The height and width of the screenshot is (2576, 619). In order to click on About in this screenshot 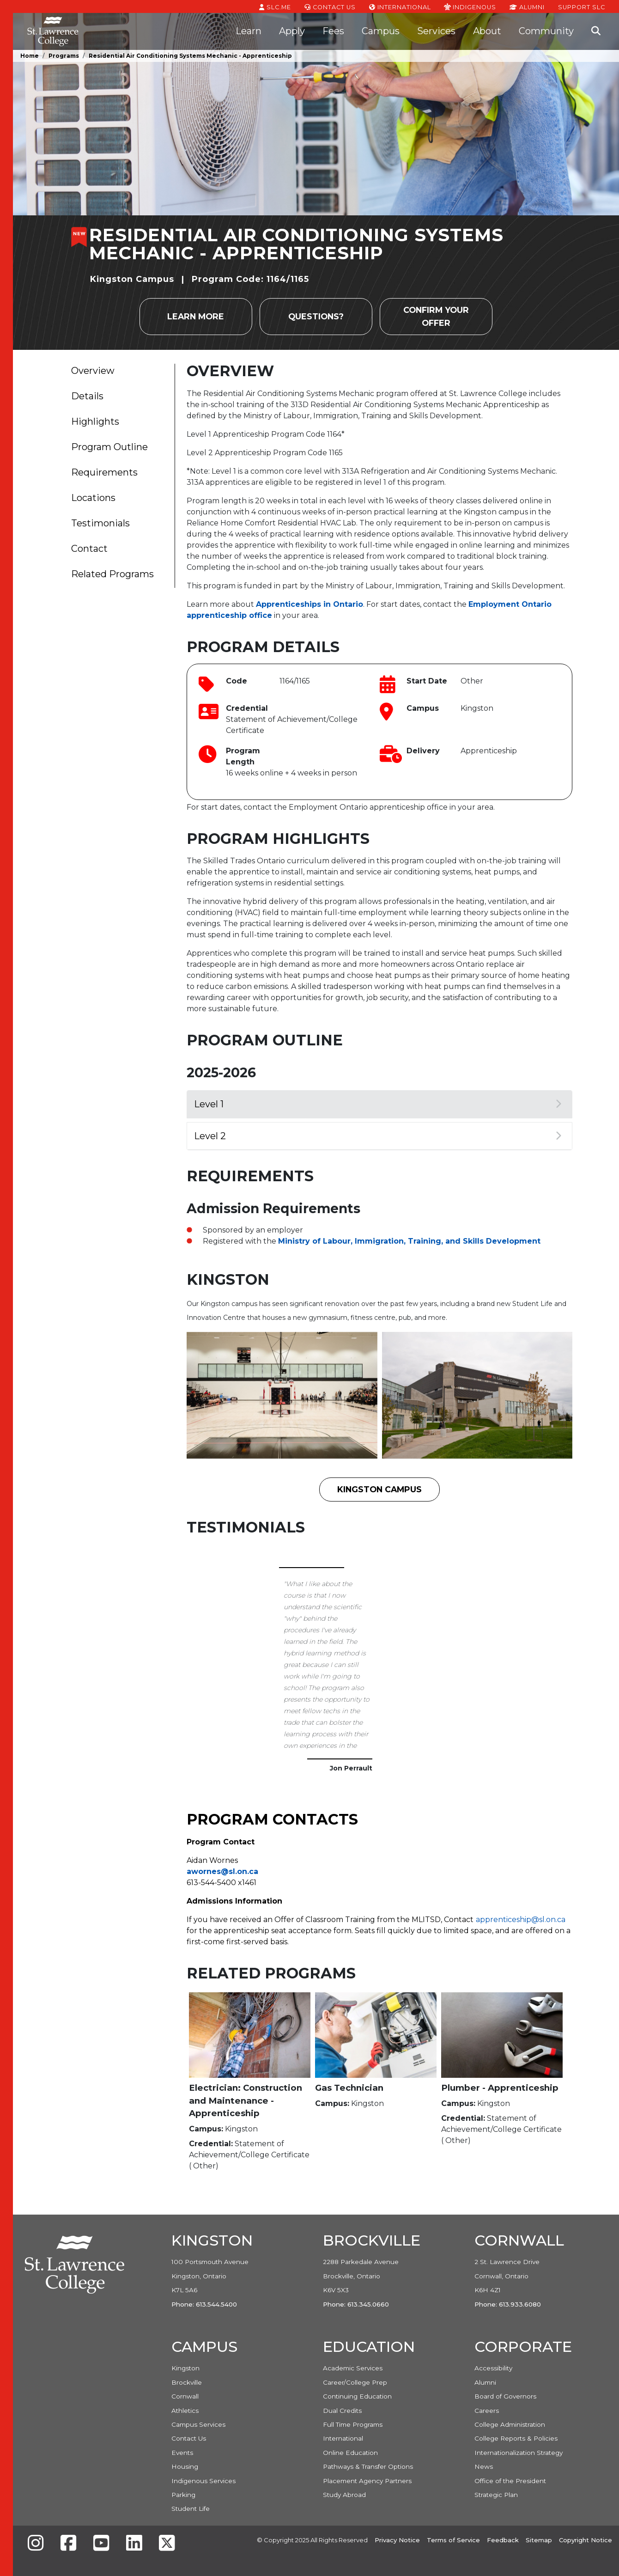, I will do `click(487, 31)`.